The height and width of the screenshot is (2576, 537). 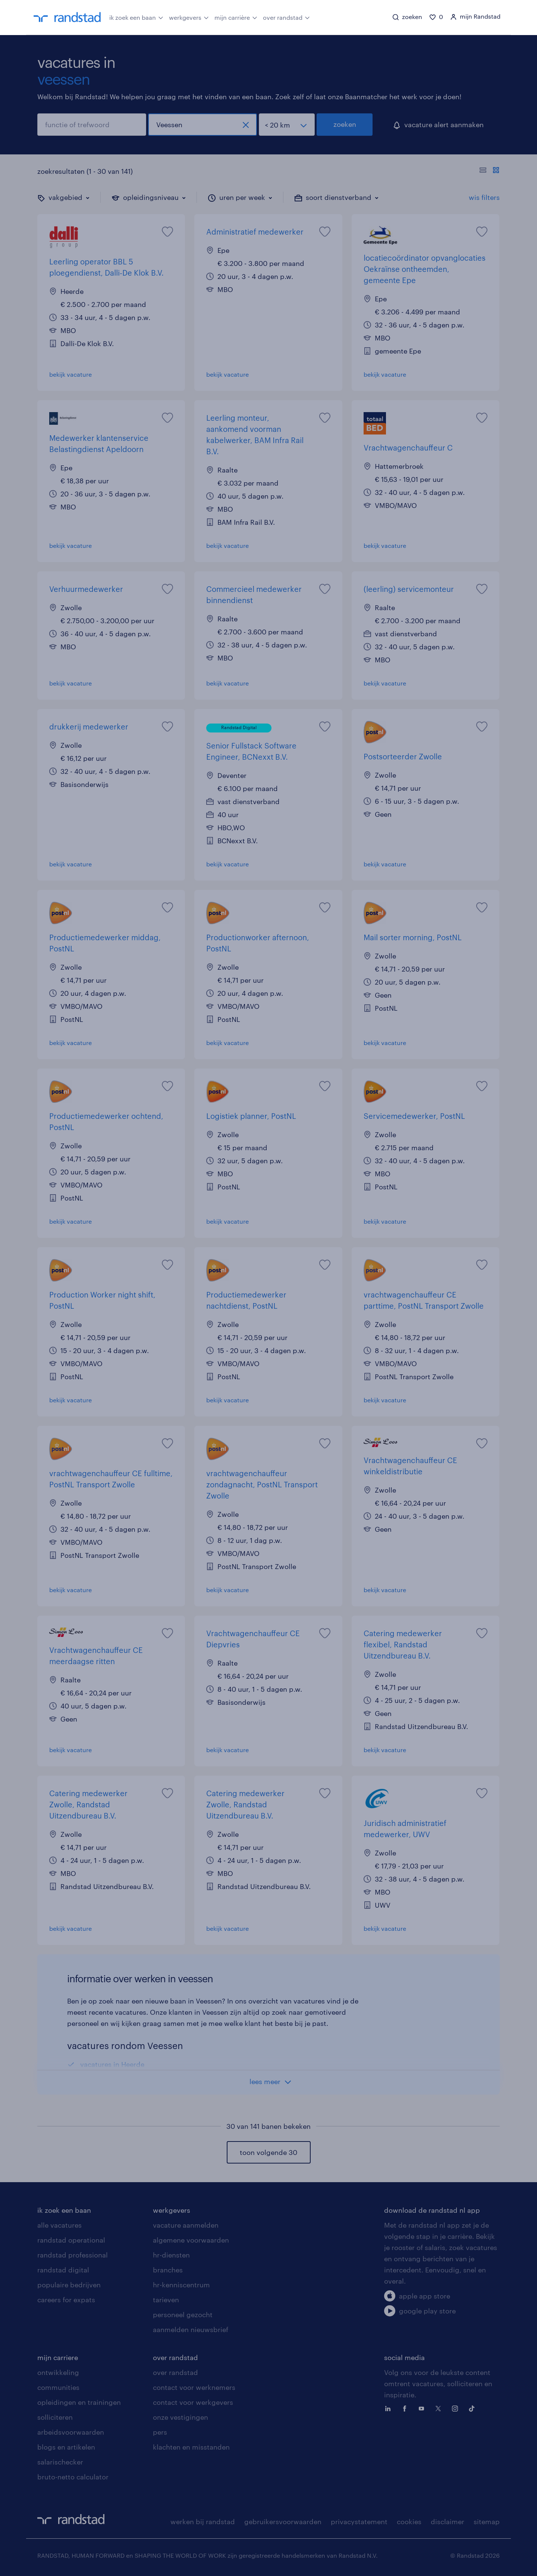 What do you see at coordinates (73, 2477) in the screenshot?
I see `bruto-netto calculator` at bounding box center [73, 2477].